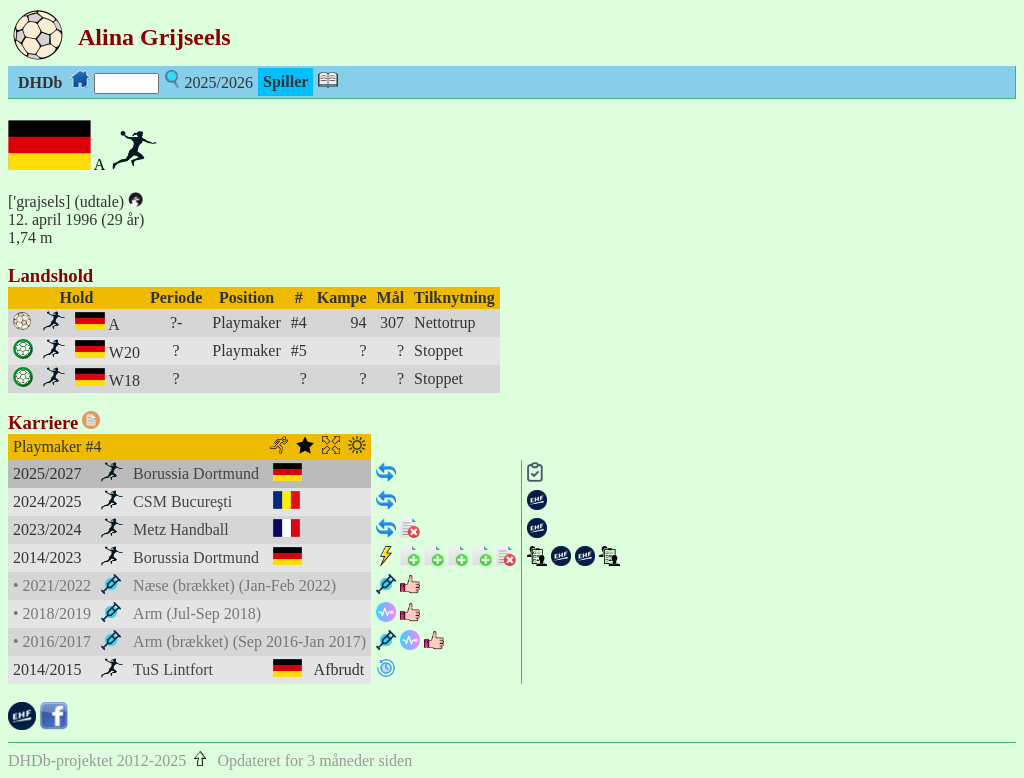  I want to click on W20, so click(124, 352).